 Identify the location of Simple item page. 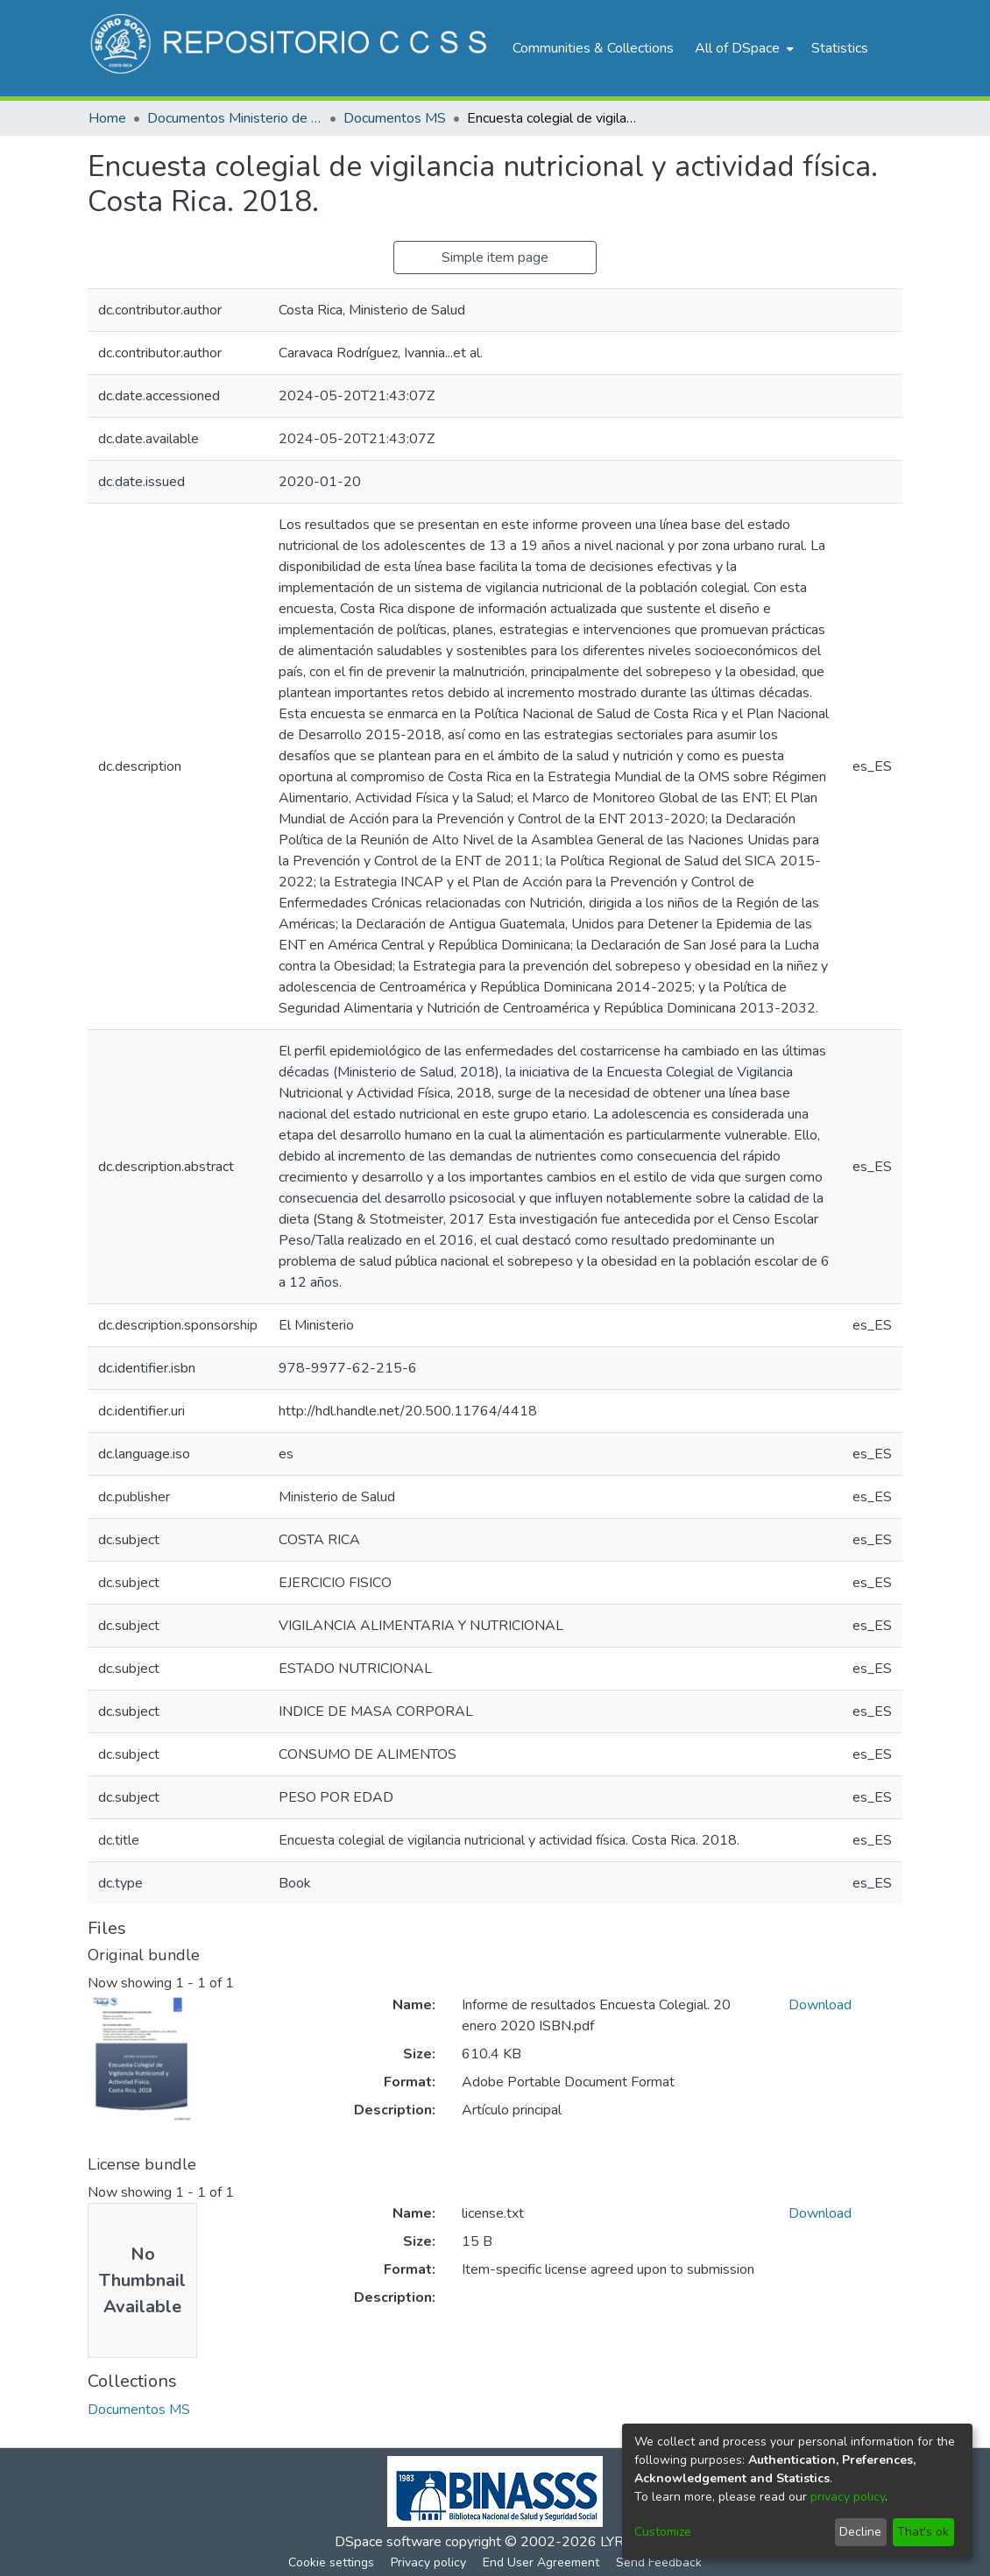
(495, 257).